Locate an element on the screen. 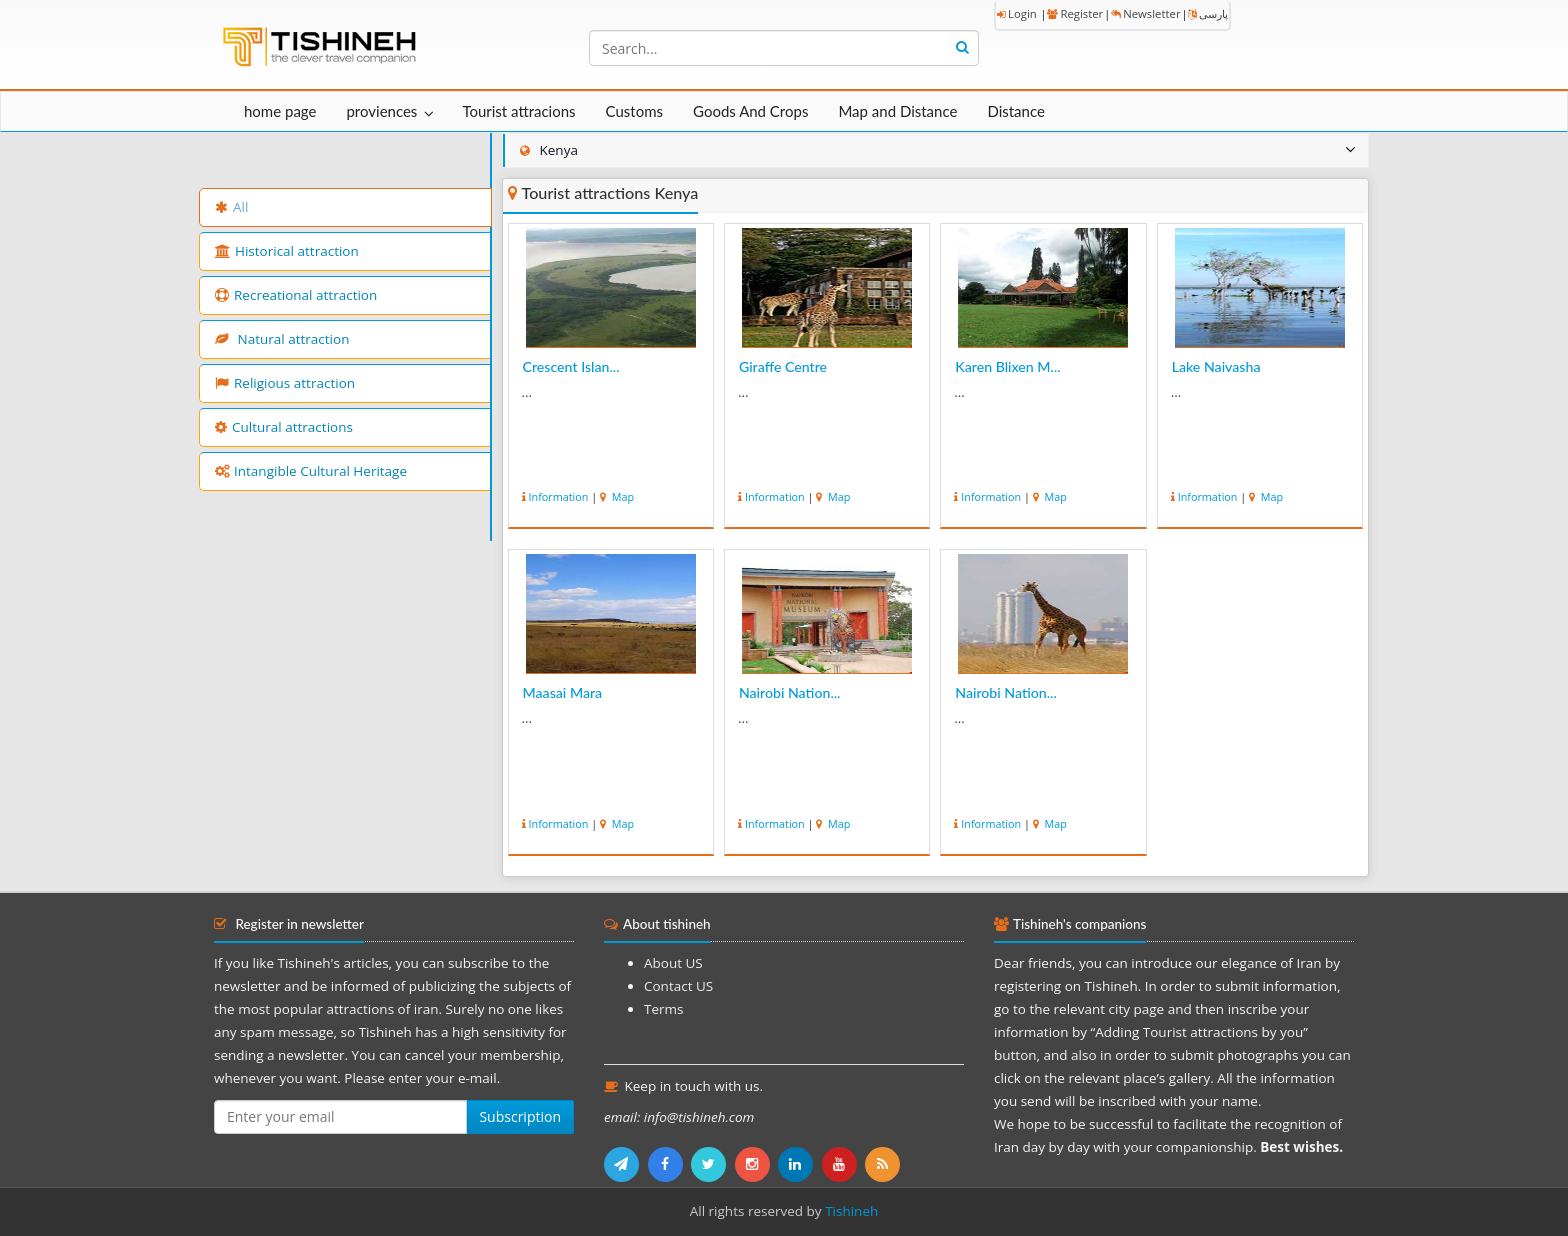 Image resolution: width=1568 pixels, height=1236 pixels. Information is located at coordinates (559, 496).